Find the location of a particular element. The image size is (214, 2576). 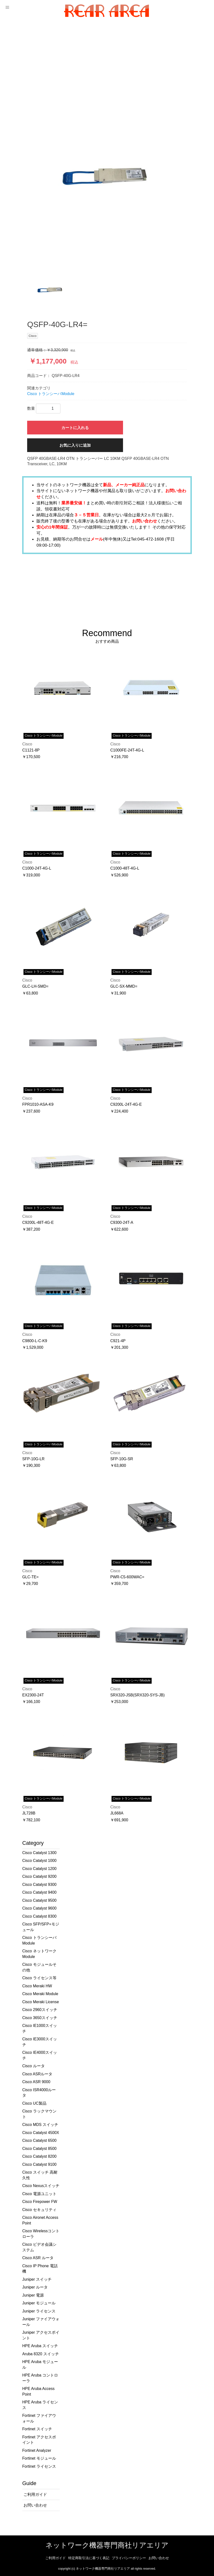

Cisco Catalyst 9200 is located at coordinates (39, 1876).